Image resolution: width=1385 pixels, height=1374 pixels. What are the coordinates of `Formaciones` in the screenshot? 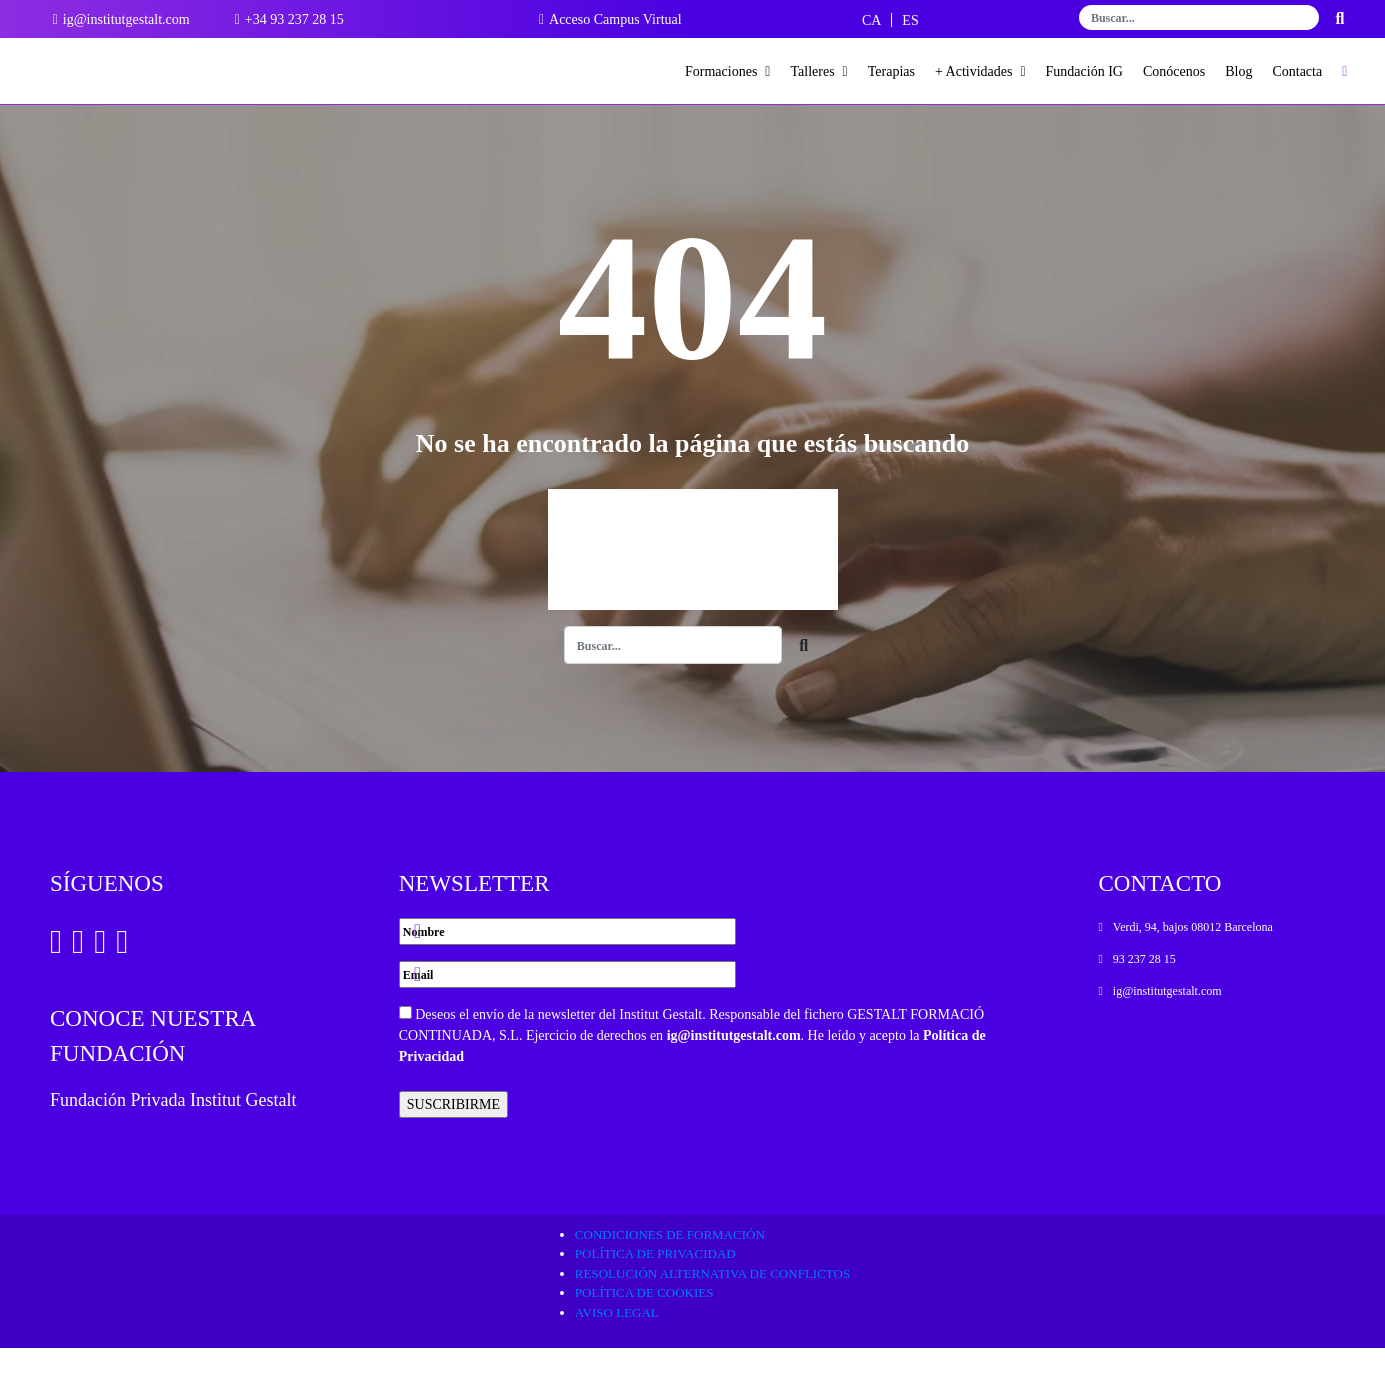 It's located at (727, 71).